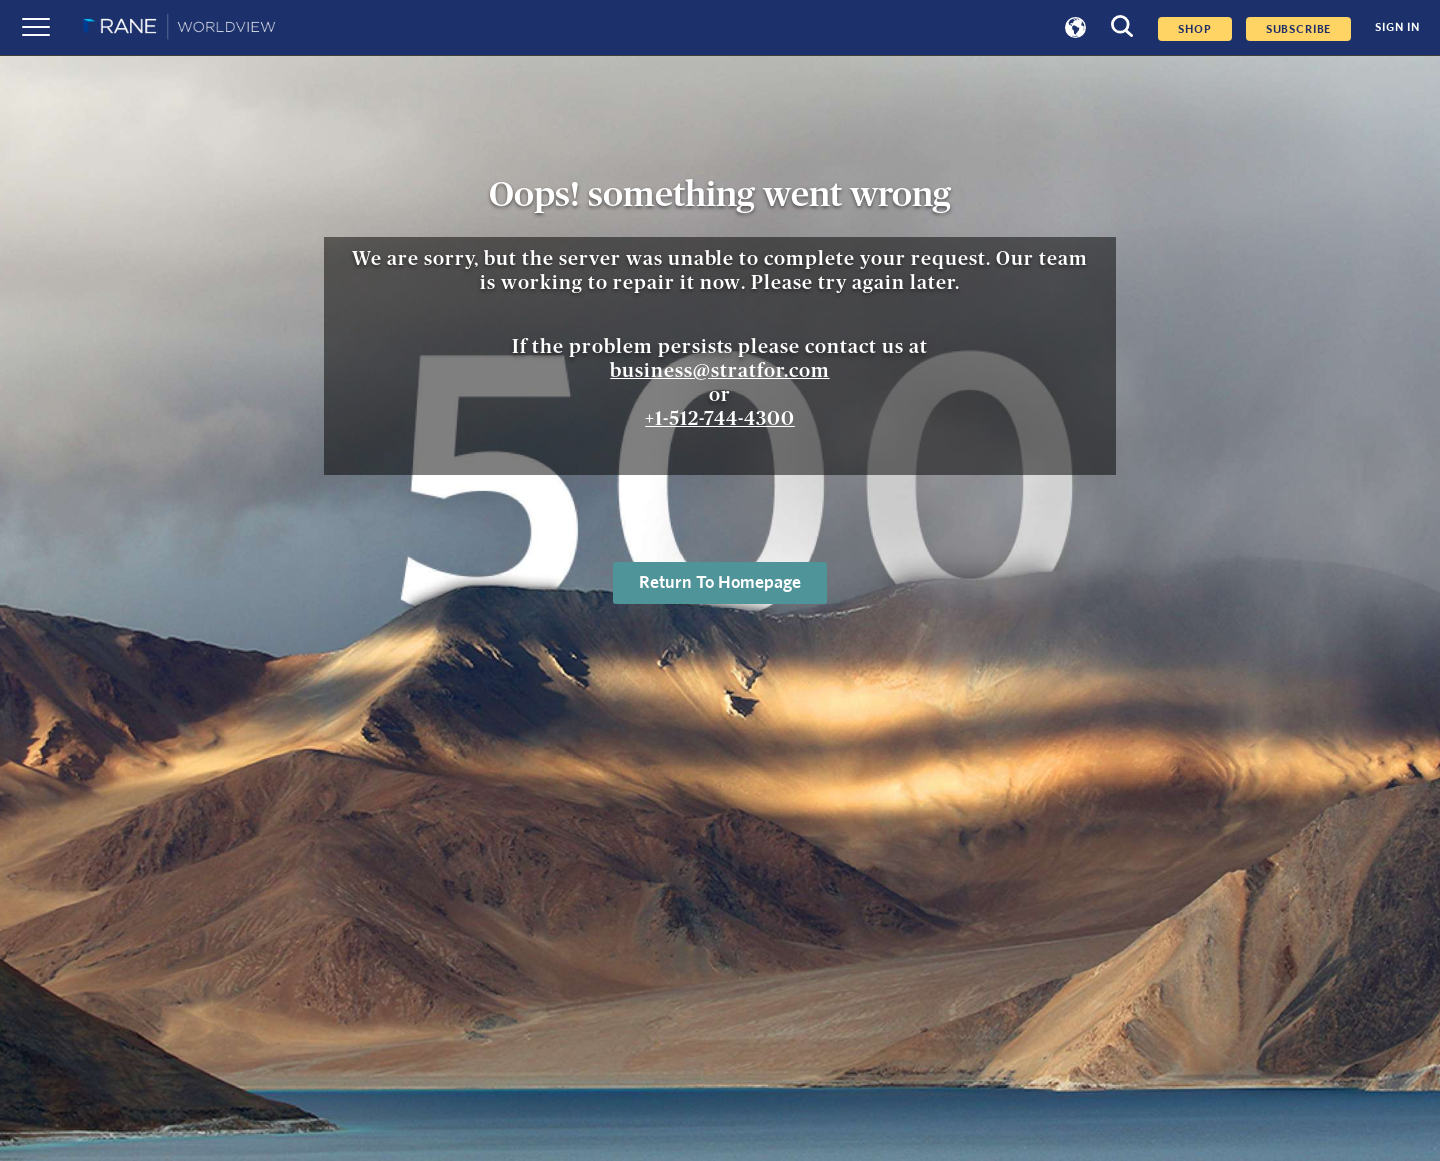 The image size is (1440, 1161). I want to click on Shop, so click(1194, 29).